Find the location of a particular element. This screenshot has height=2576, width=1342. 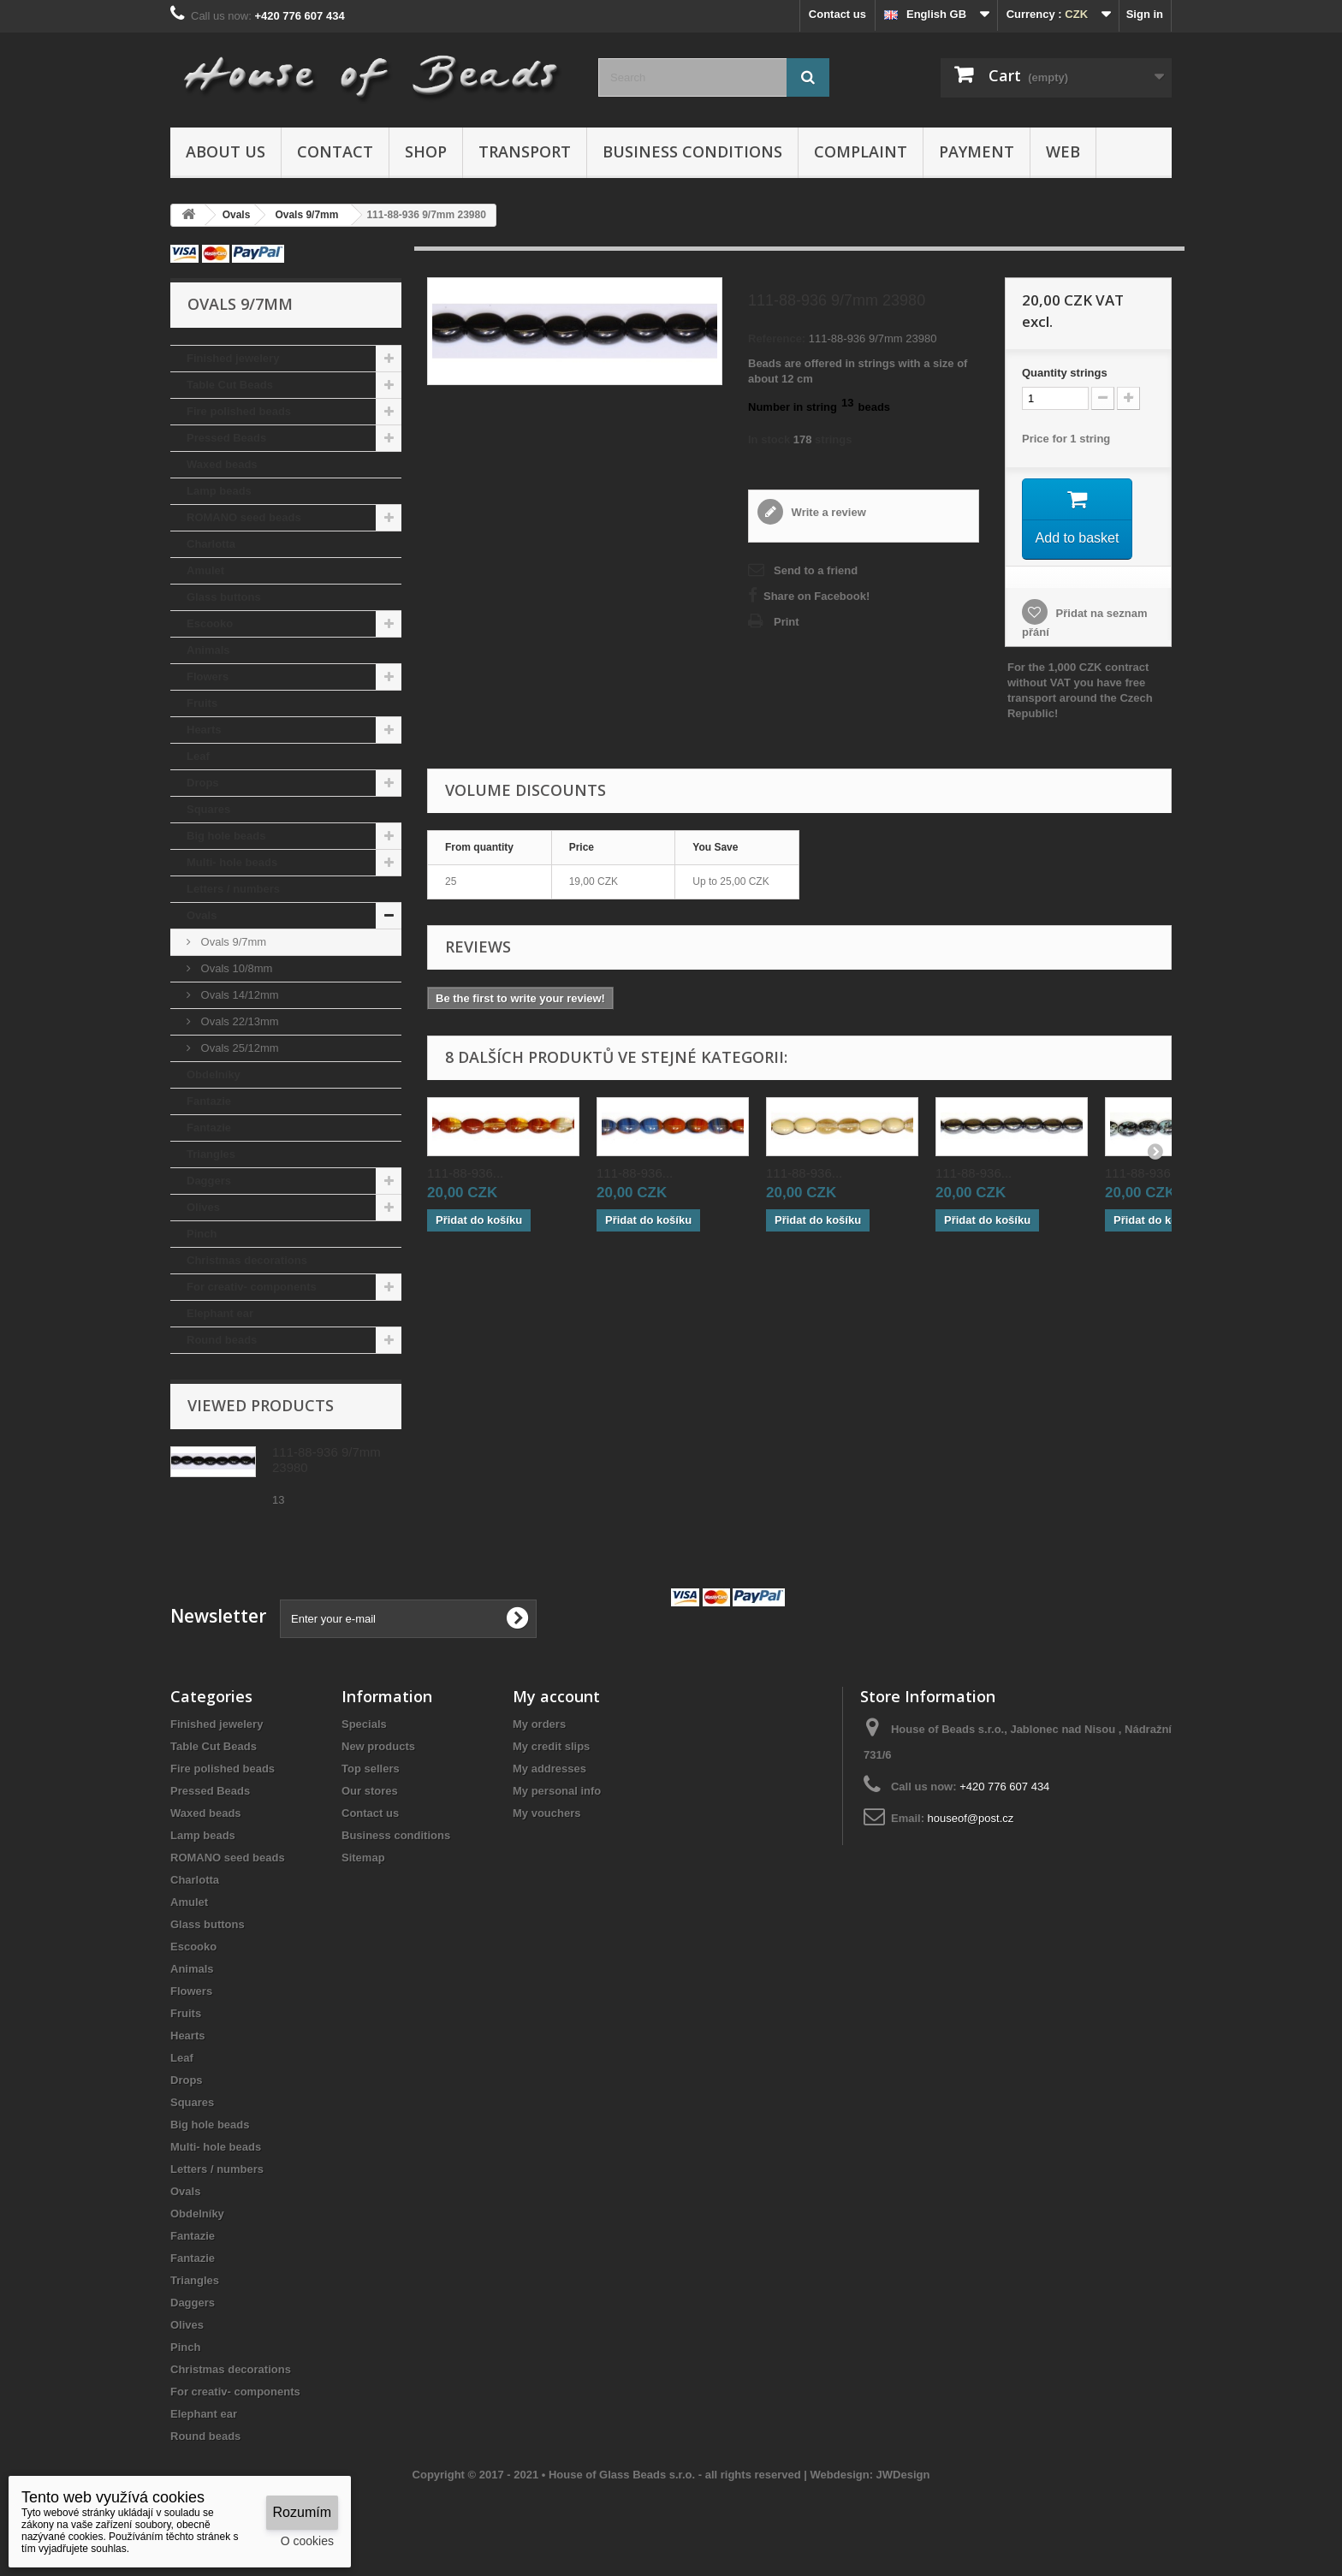

Drops is located at coordinates (203, 782).